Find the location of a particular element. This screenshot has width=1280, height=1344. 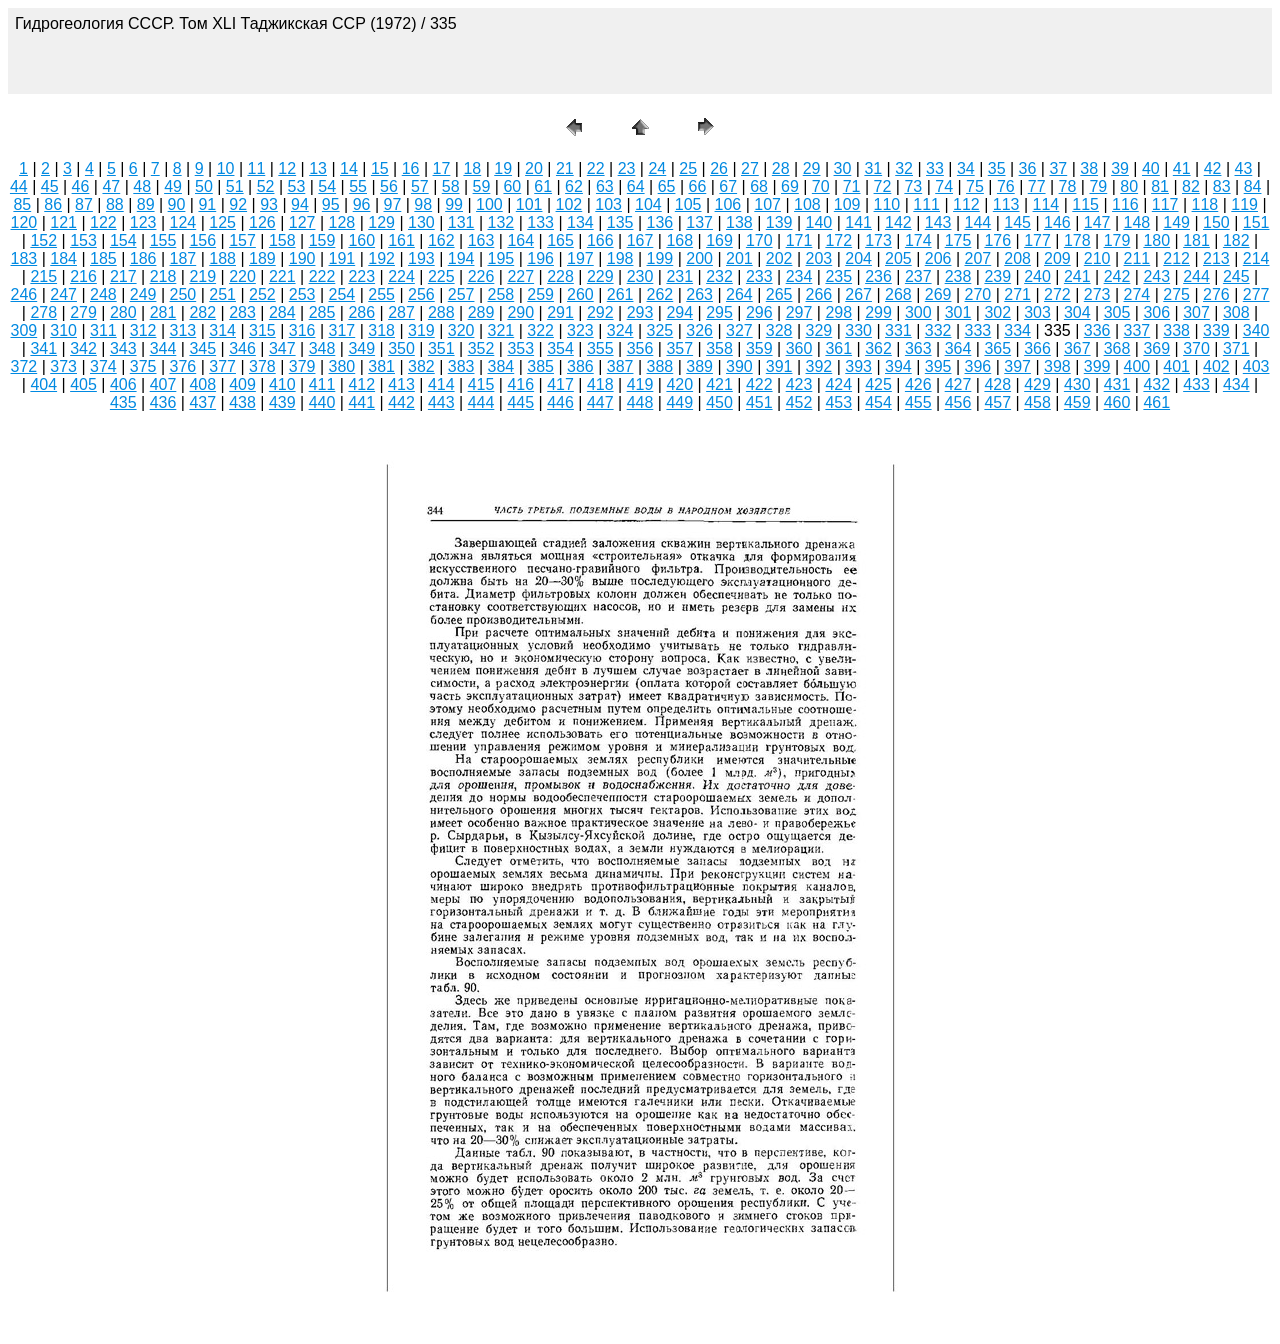

107 is located at coordinates (767, 204).